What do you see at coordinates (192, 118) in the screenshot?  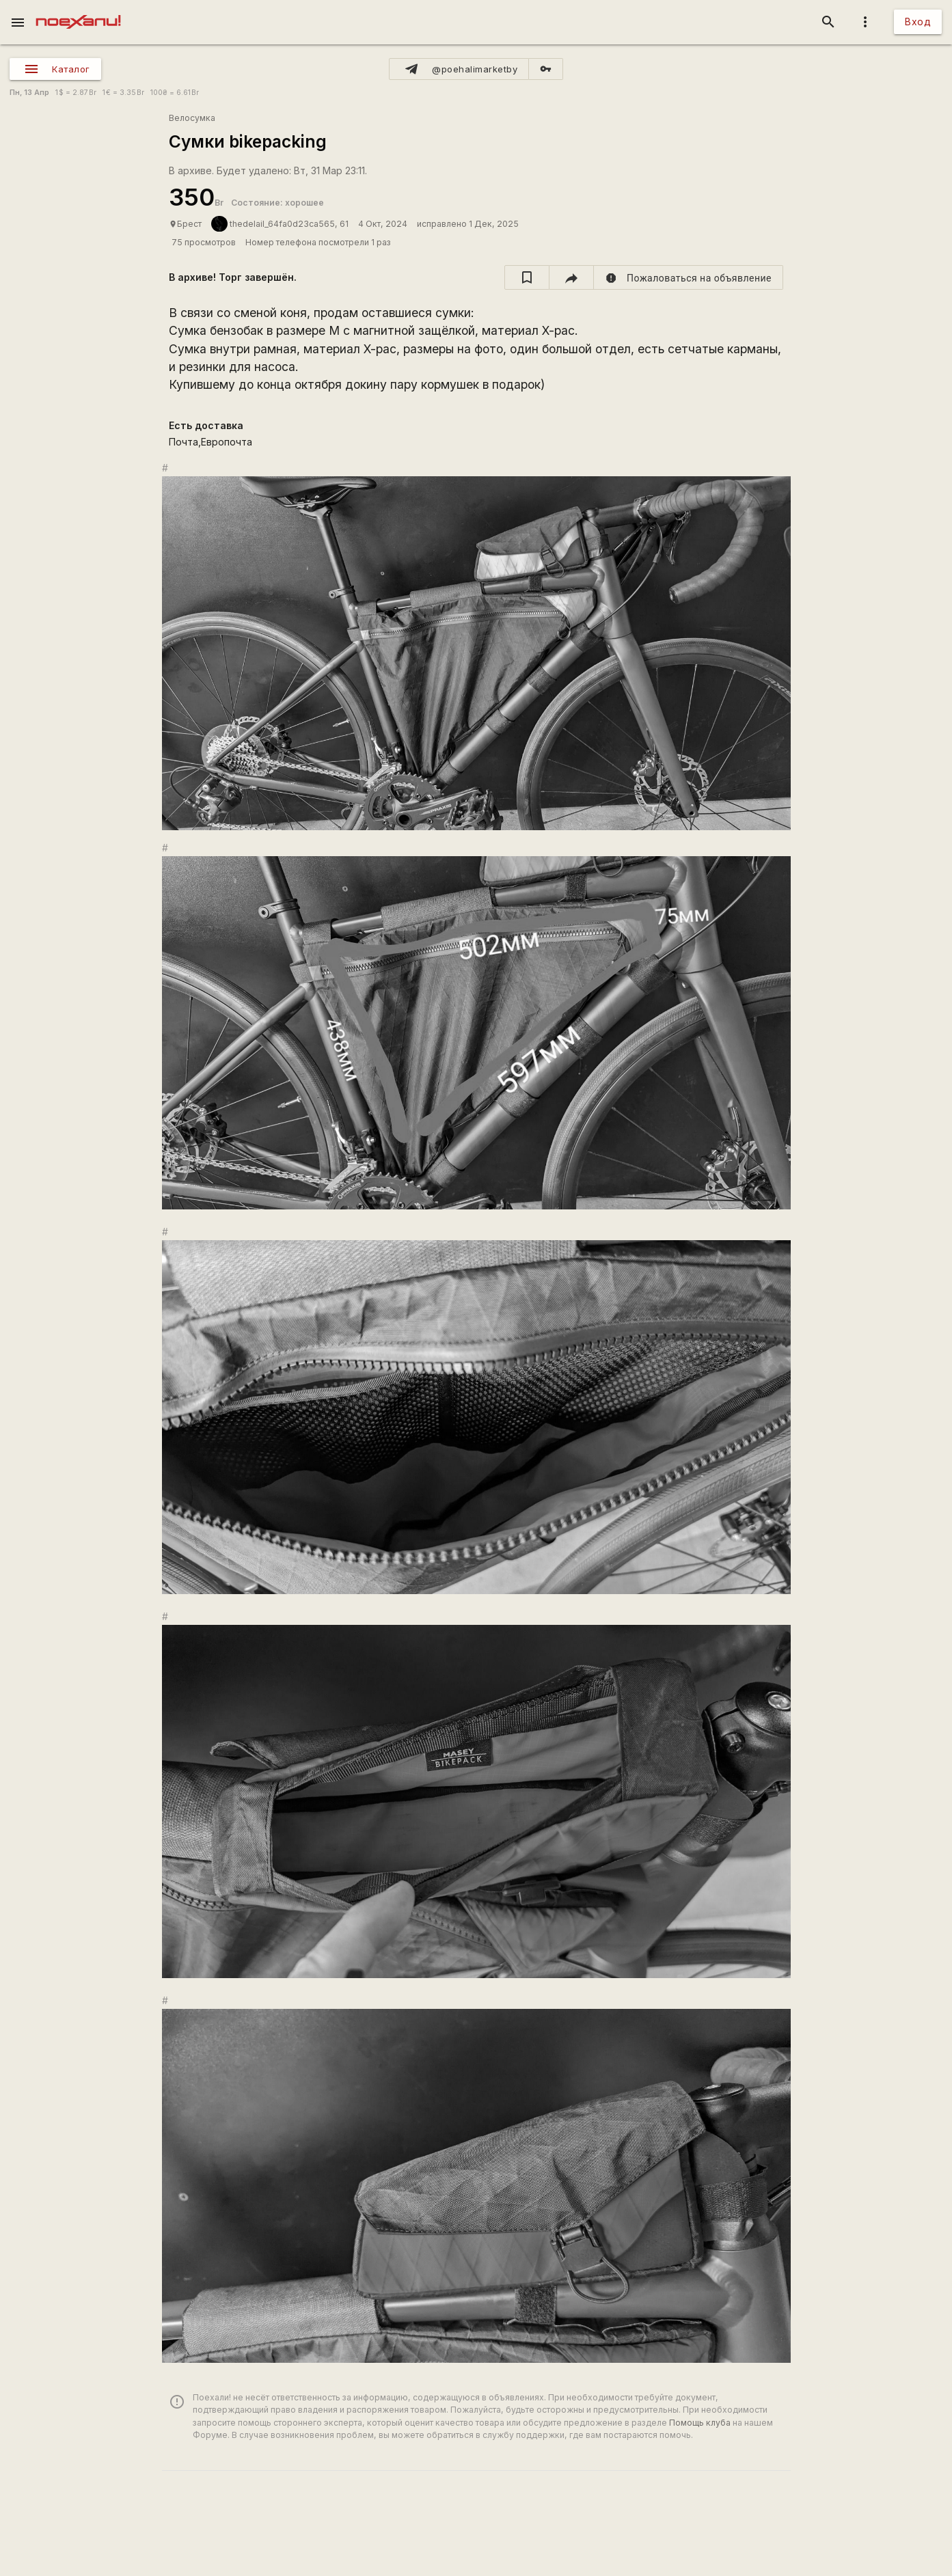 I see `Велосумка` at bounding box center [192, 118].